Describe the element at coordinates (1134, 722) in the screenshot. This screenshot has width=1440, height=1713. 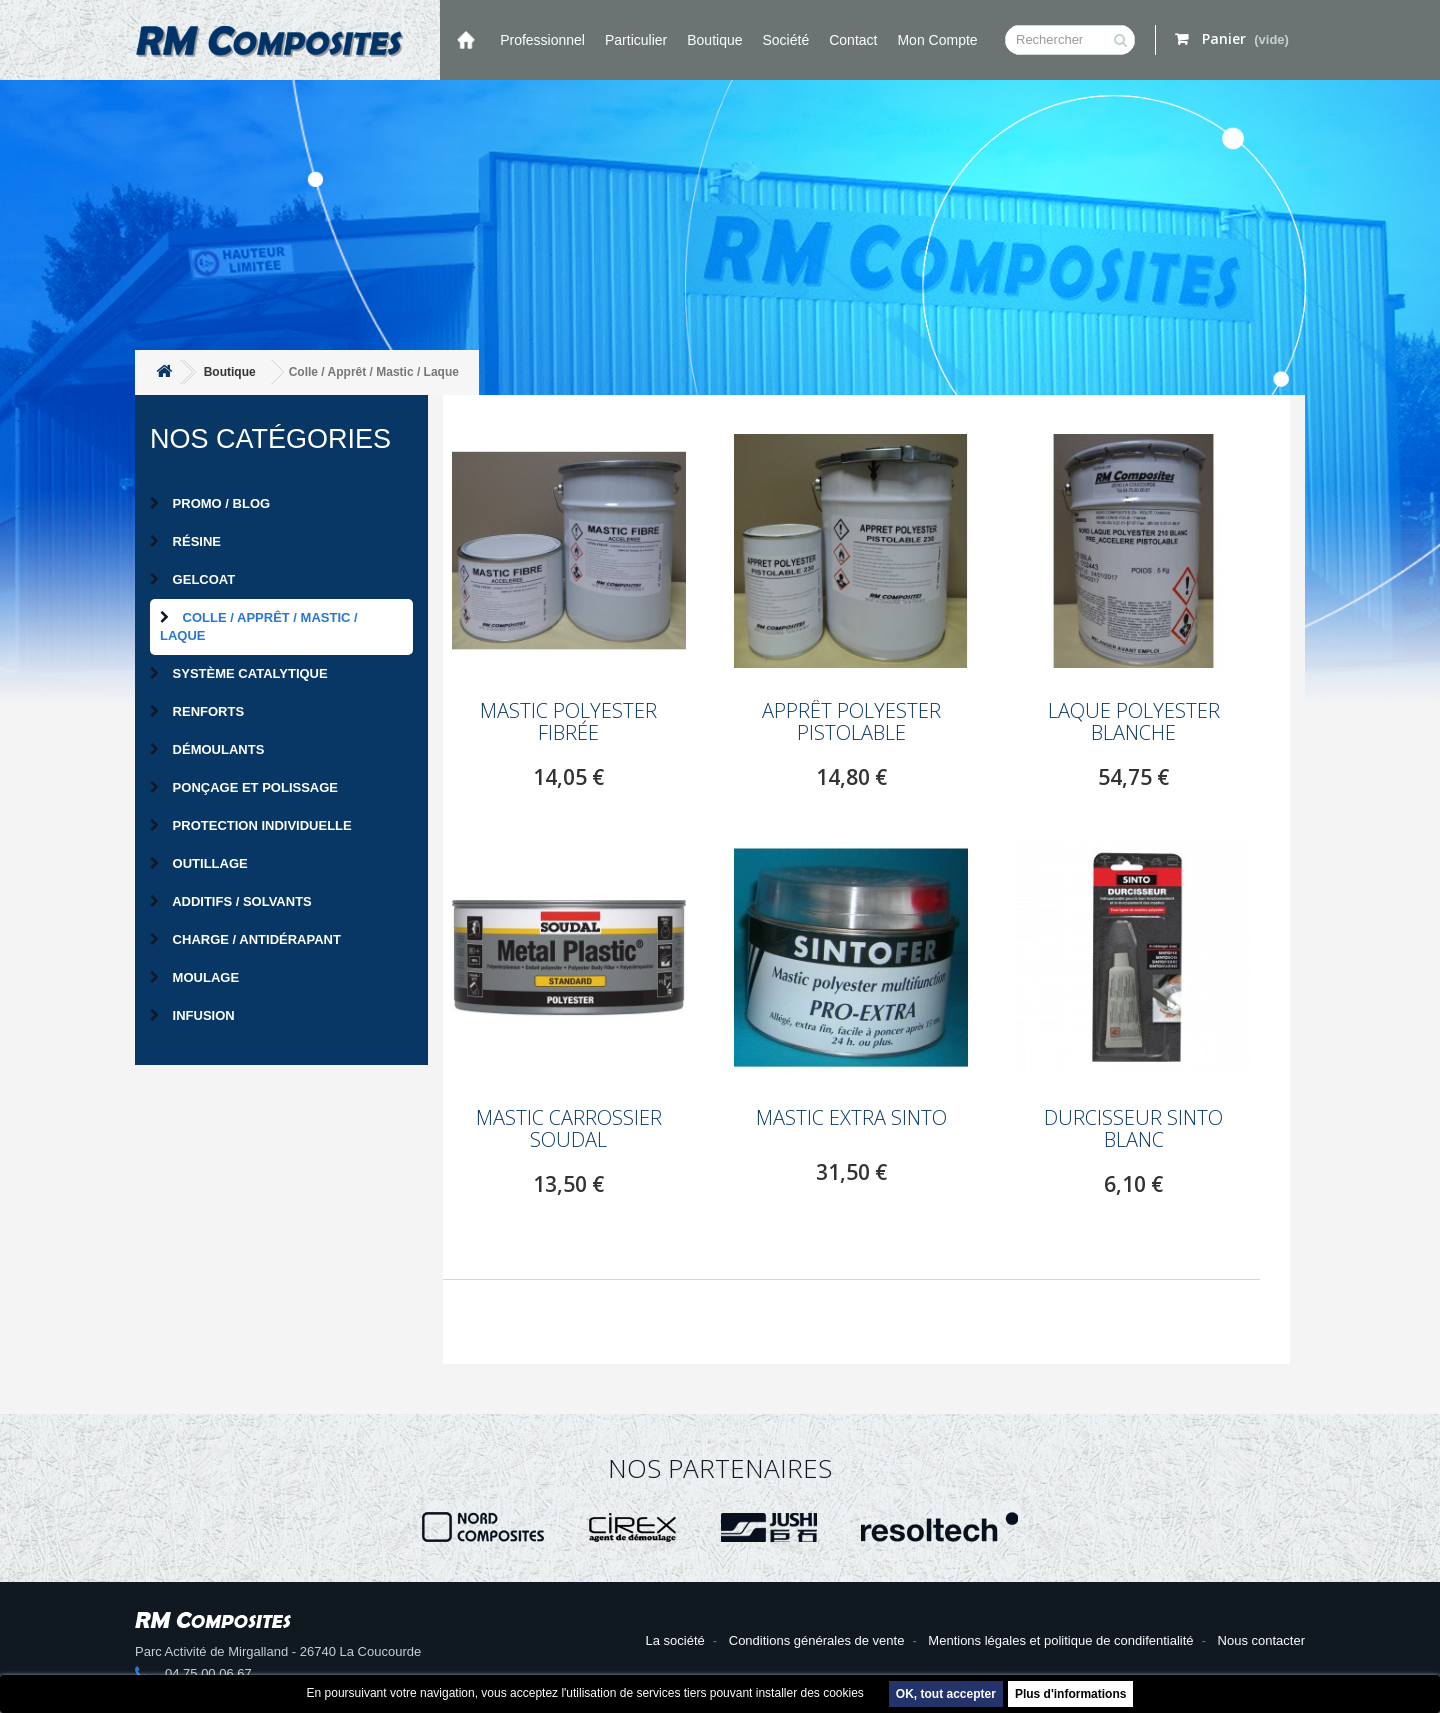
I see `Laque polyester blanche` at that location.